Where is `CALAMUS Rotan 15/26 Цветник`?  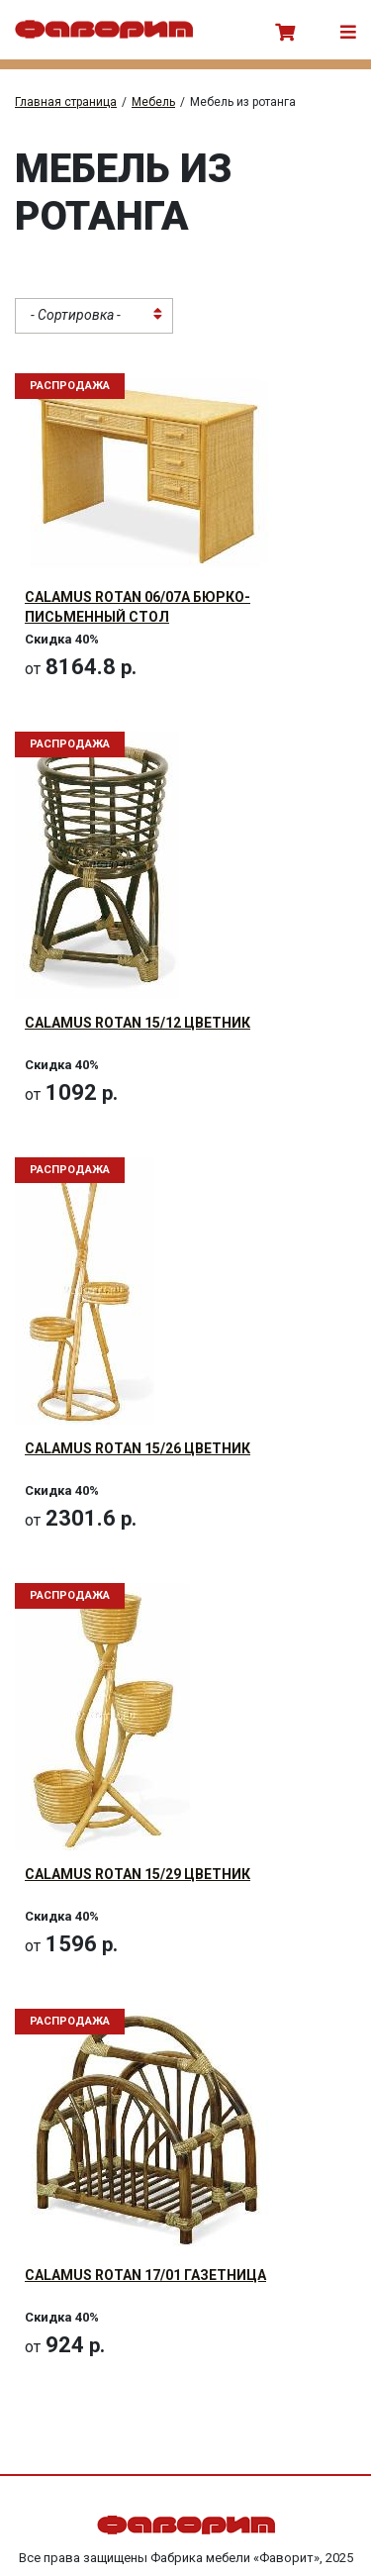 CALAMUS Rotan 15/26 Цветник is located at coordinates (137, 1448).